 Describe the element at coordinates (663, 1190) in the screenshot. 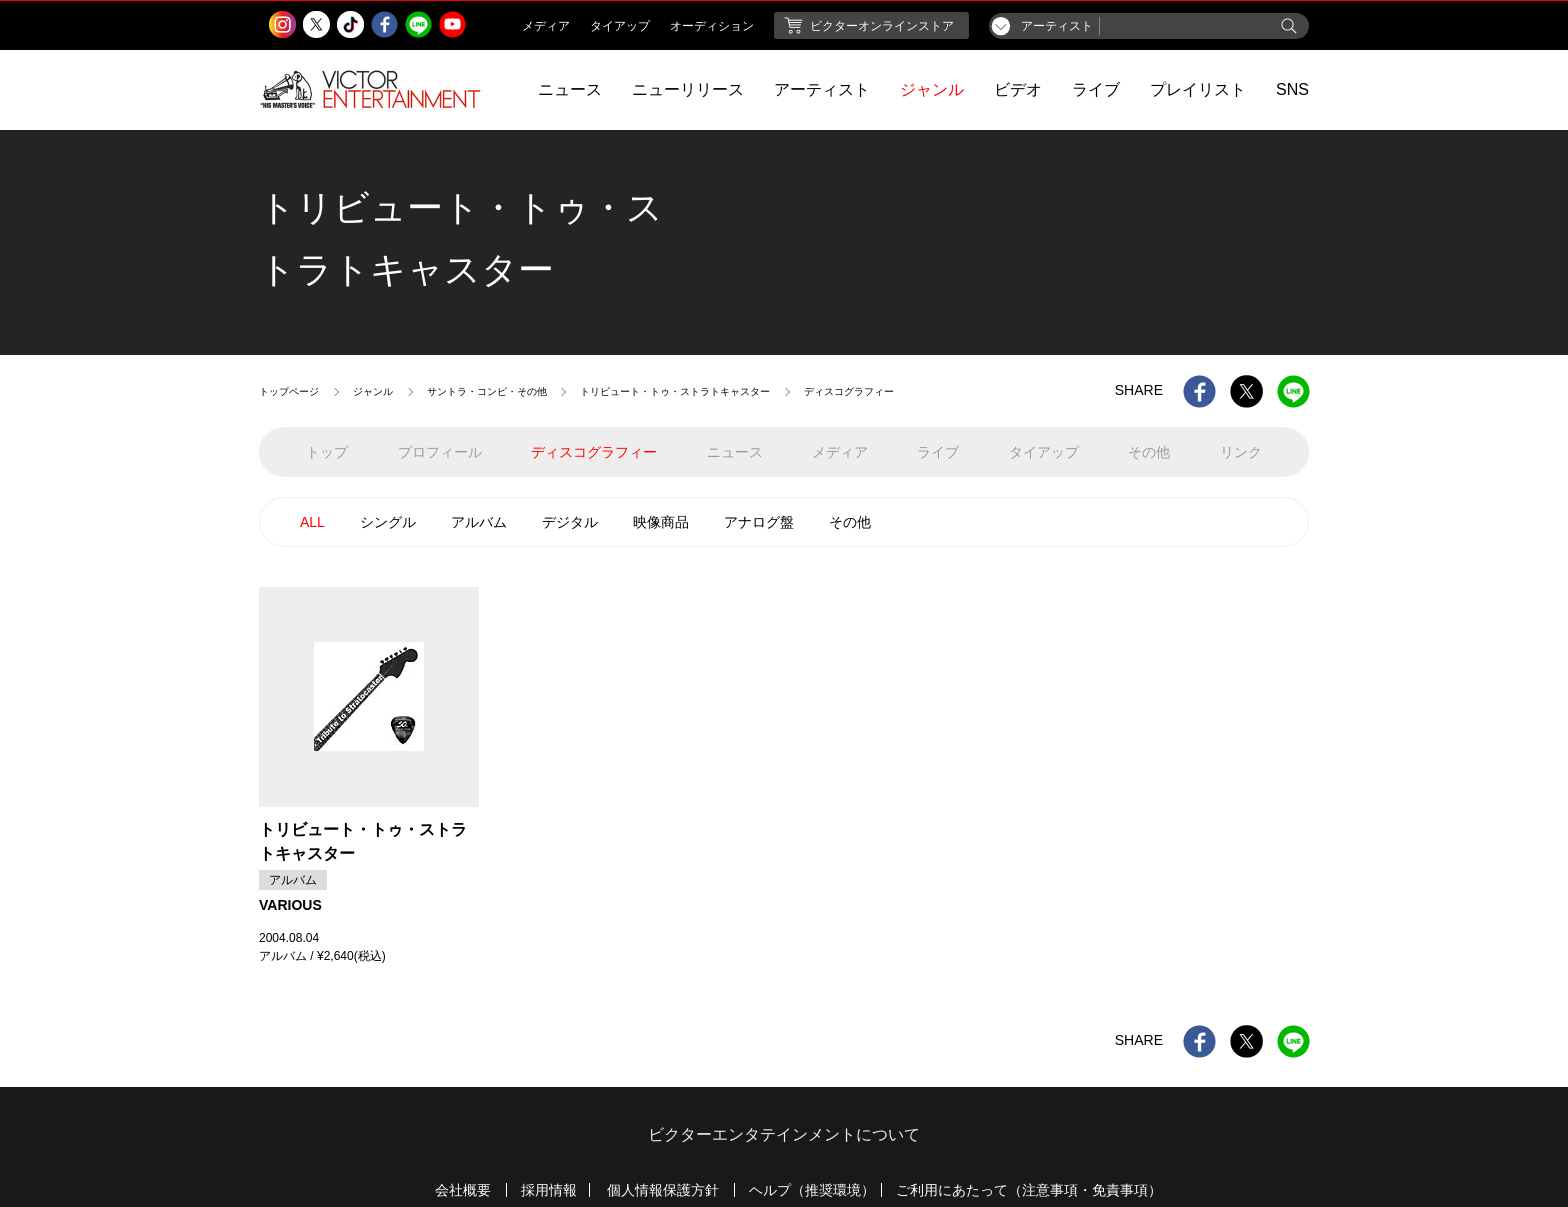

I see `個人情報保護方針` at that location.